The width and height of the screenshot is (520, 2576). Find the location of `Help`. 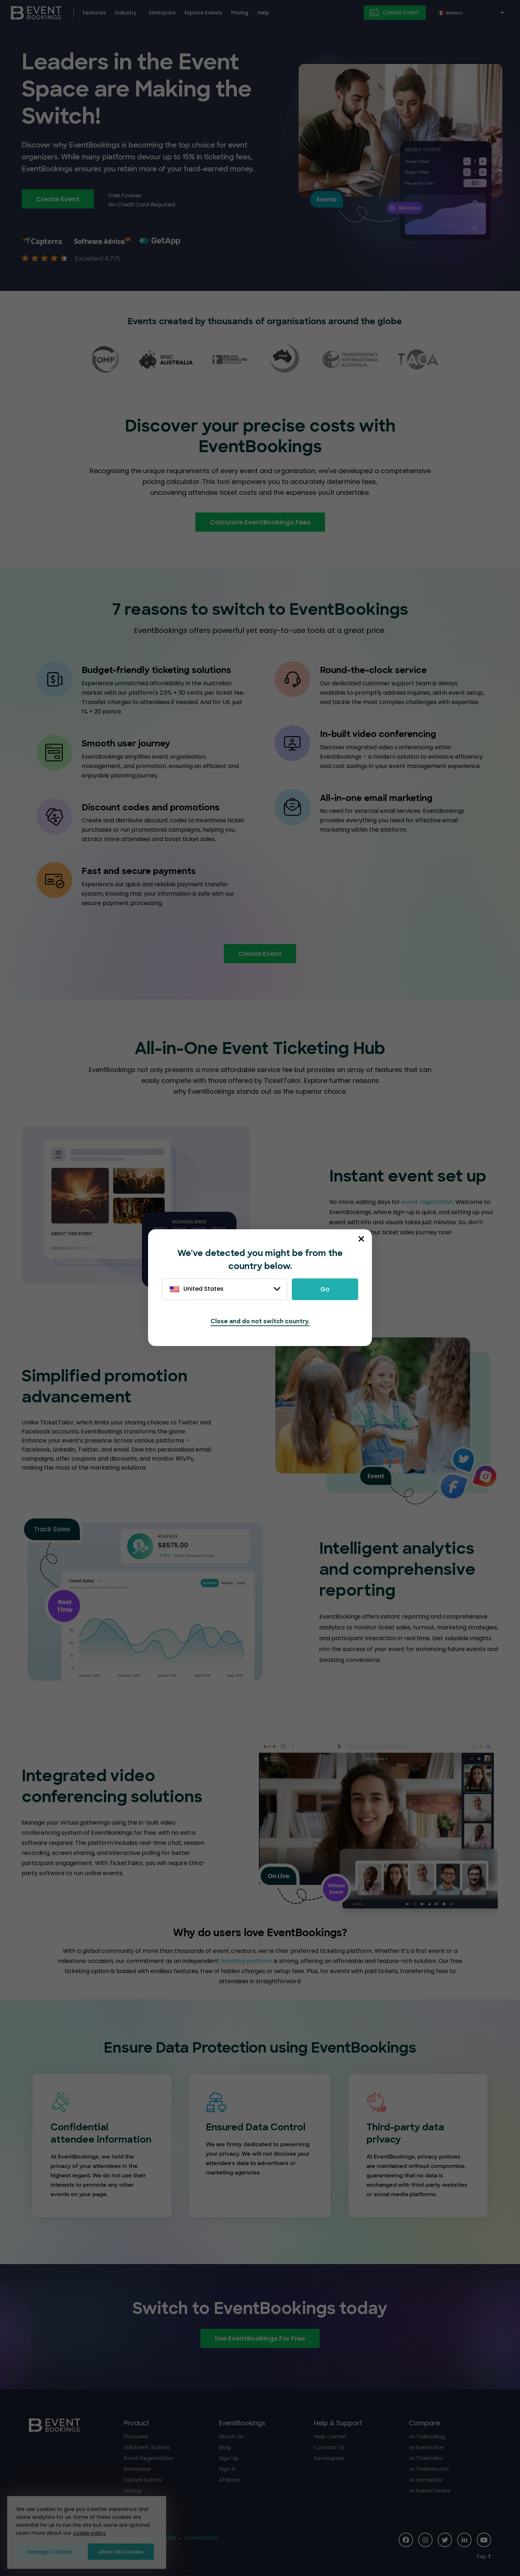

Help is located at coordinates (263, 12).